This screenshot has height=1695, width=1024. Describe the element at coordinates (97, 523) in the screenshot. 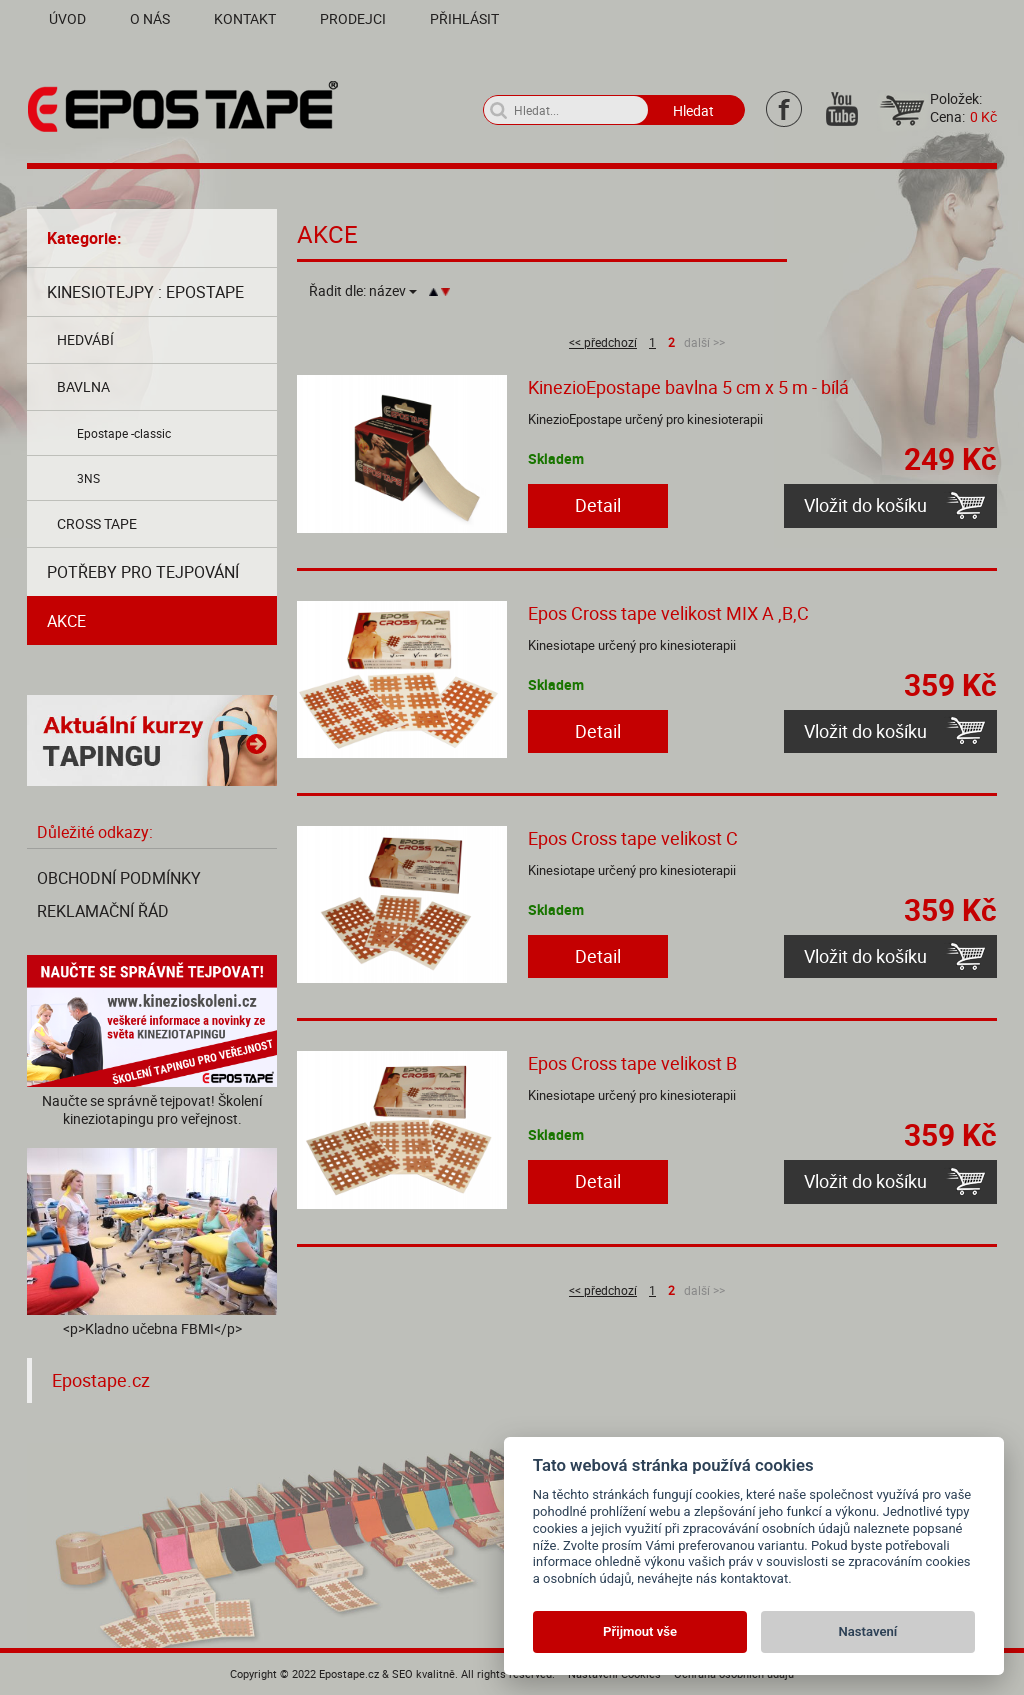

I see `Cross tape` at that location.